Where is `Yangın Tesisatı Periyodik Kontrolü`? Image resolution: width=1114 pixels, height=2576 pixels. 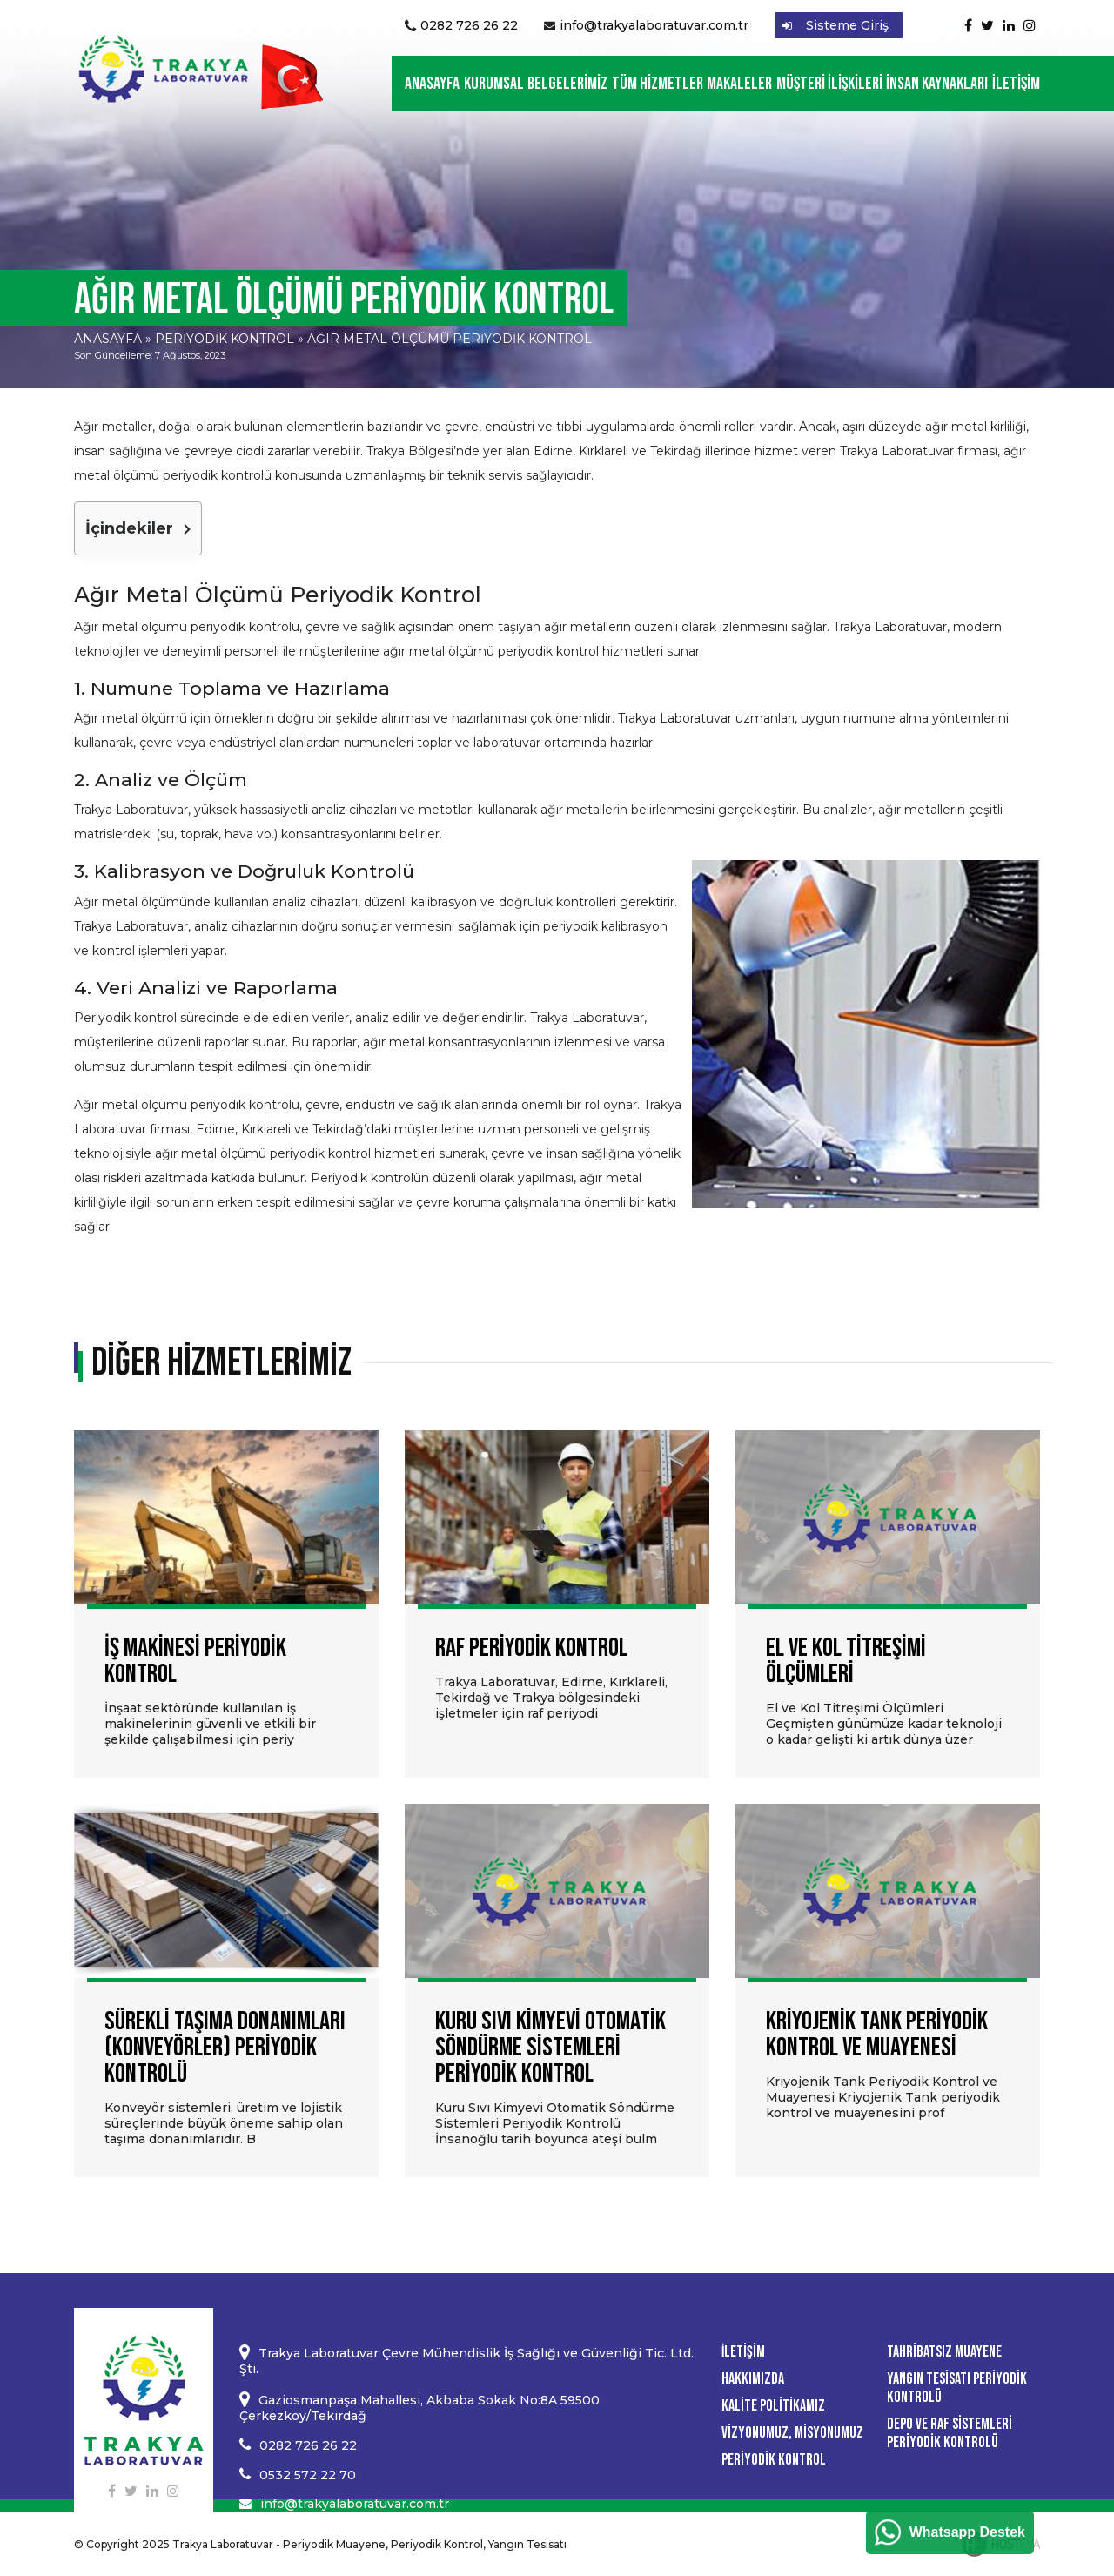 Yangın Tesisatı Periyodik Kontrolü is located at coordinates (957, 2388).